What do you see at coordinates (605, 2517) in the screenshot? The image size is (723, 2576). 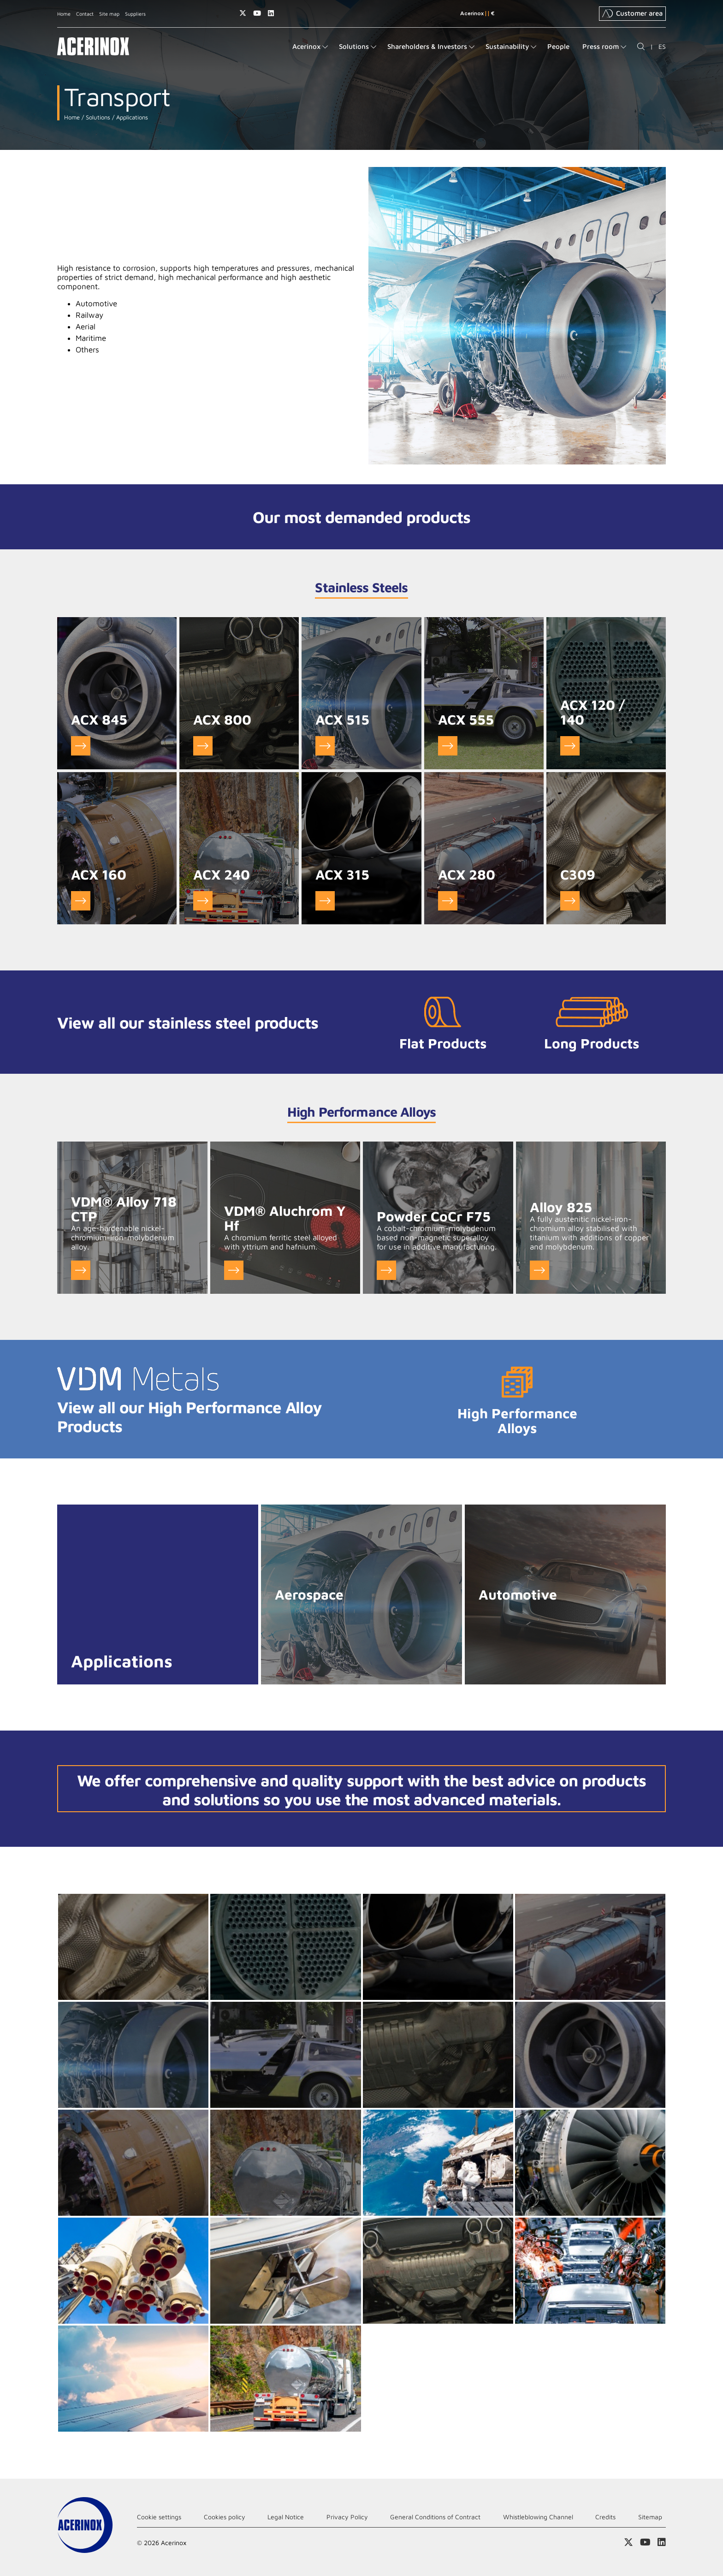 I see `Credits` at bounding box center [605, 2517].